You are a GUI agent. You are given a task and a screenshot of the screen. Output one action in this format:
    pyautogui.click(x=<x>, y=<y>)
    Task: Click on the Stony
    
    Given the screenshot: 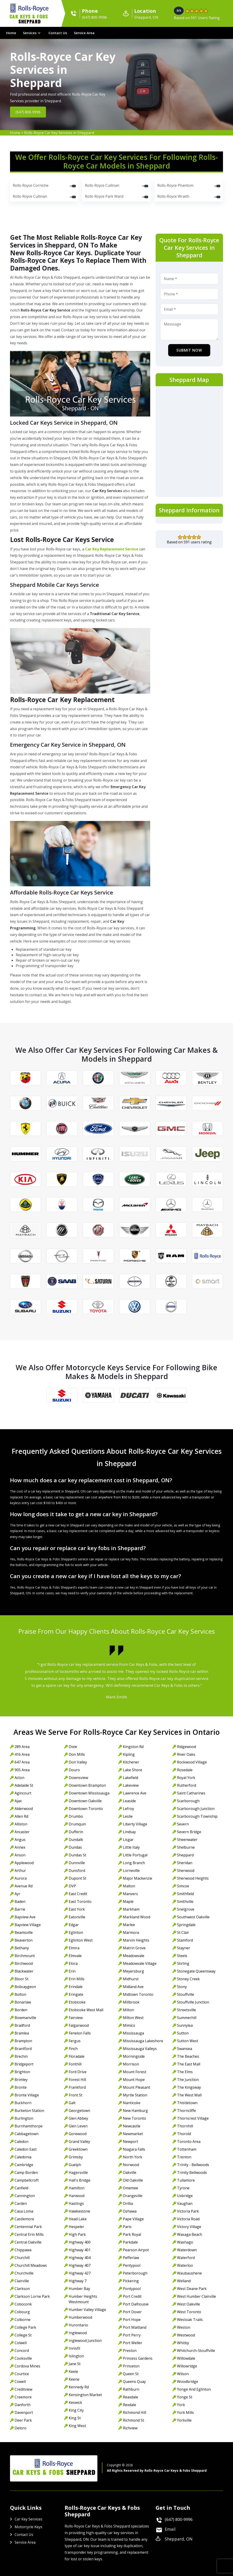 What is the action you would take?
    pyautogui.click(x=182, y=1986)
    